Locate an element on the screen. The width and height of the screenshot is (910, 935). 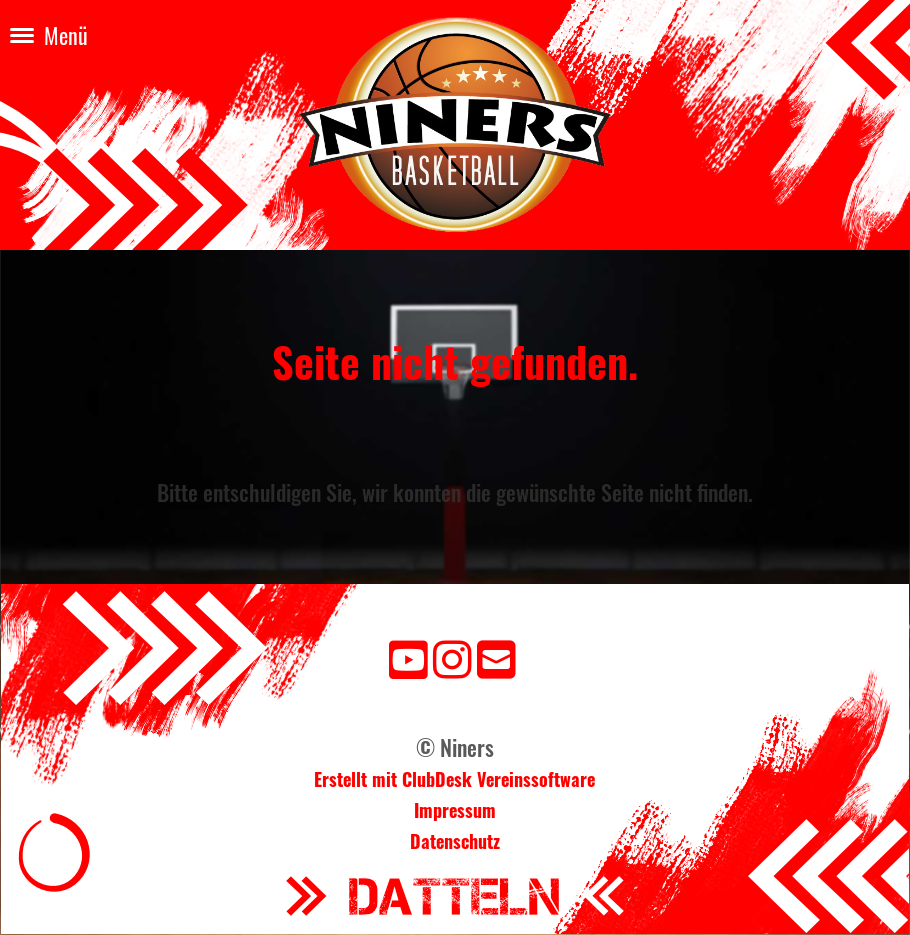
[Besuche uns auf YouTube] is located at coordinates (408, 656).